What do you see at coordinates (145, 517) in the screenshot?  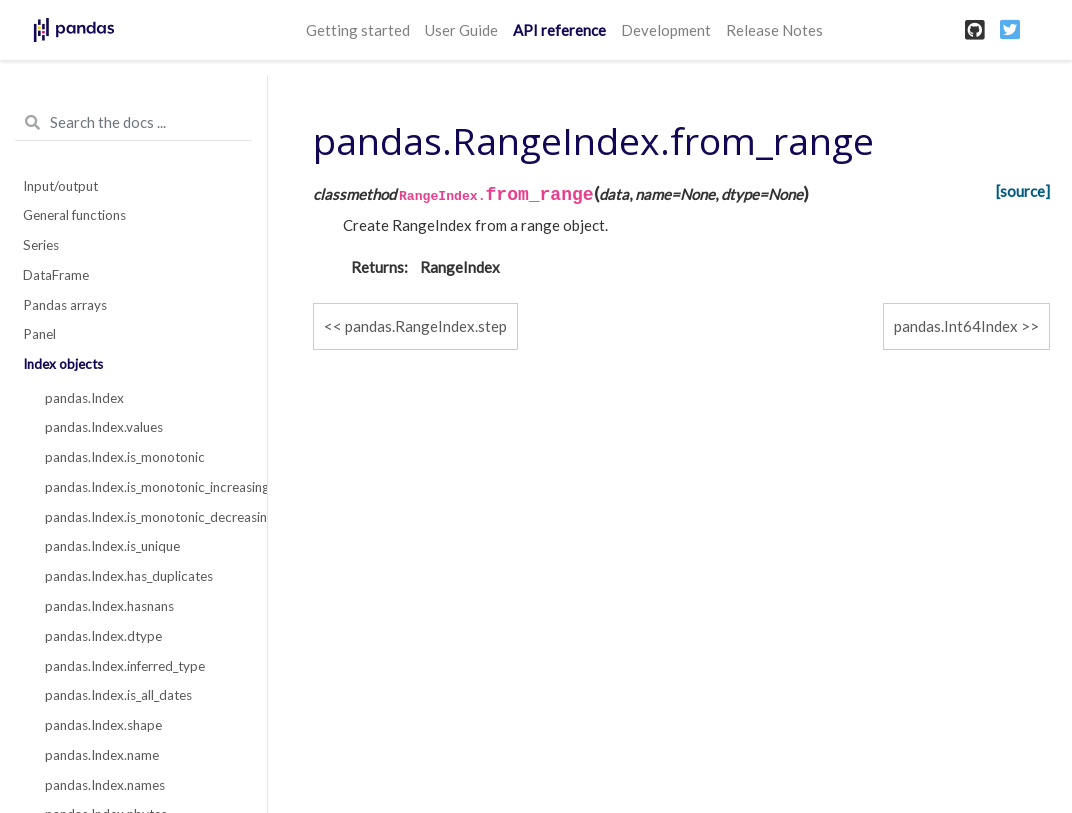 I see `pandas.Index.is_monotonic_decreasing` at bounding box center [145, 517].